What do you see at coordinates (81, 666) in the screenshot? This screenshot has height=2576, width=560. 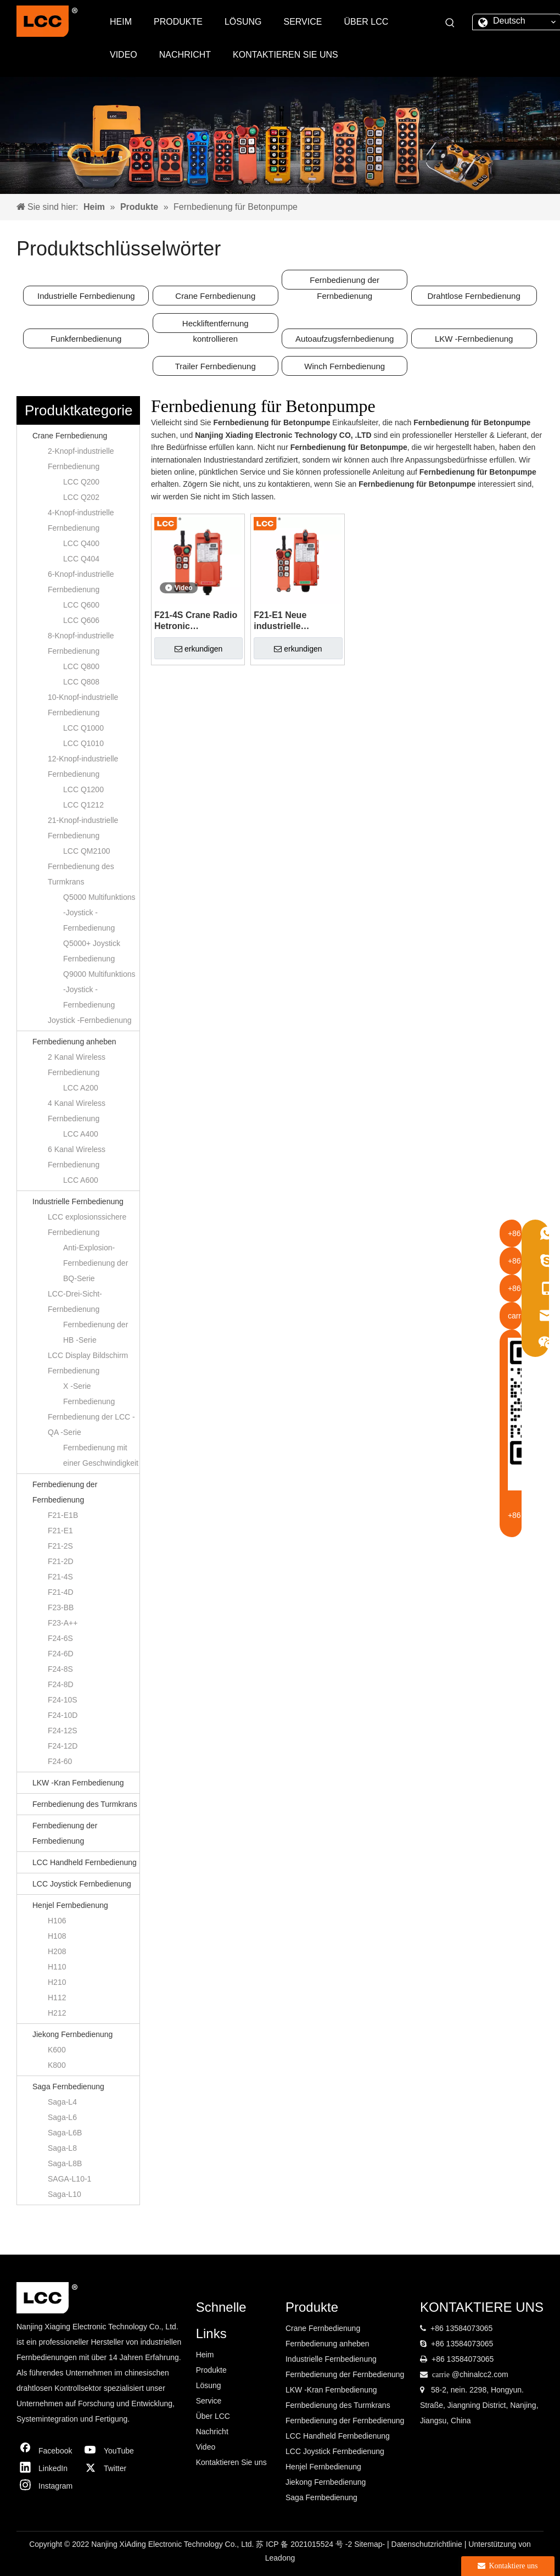 I see `LCC Q800` at bounding box center [81, 666].